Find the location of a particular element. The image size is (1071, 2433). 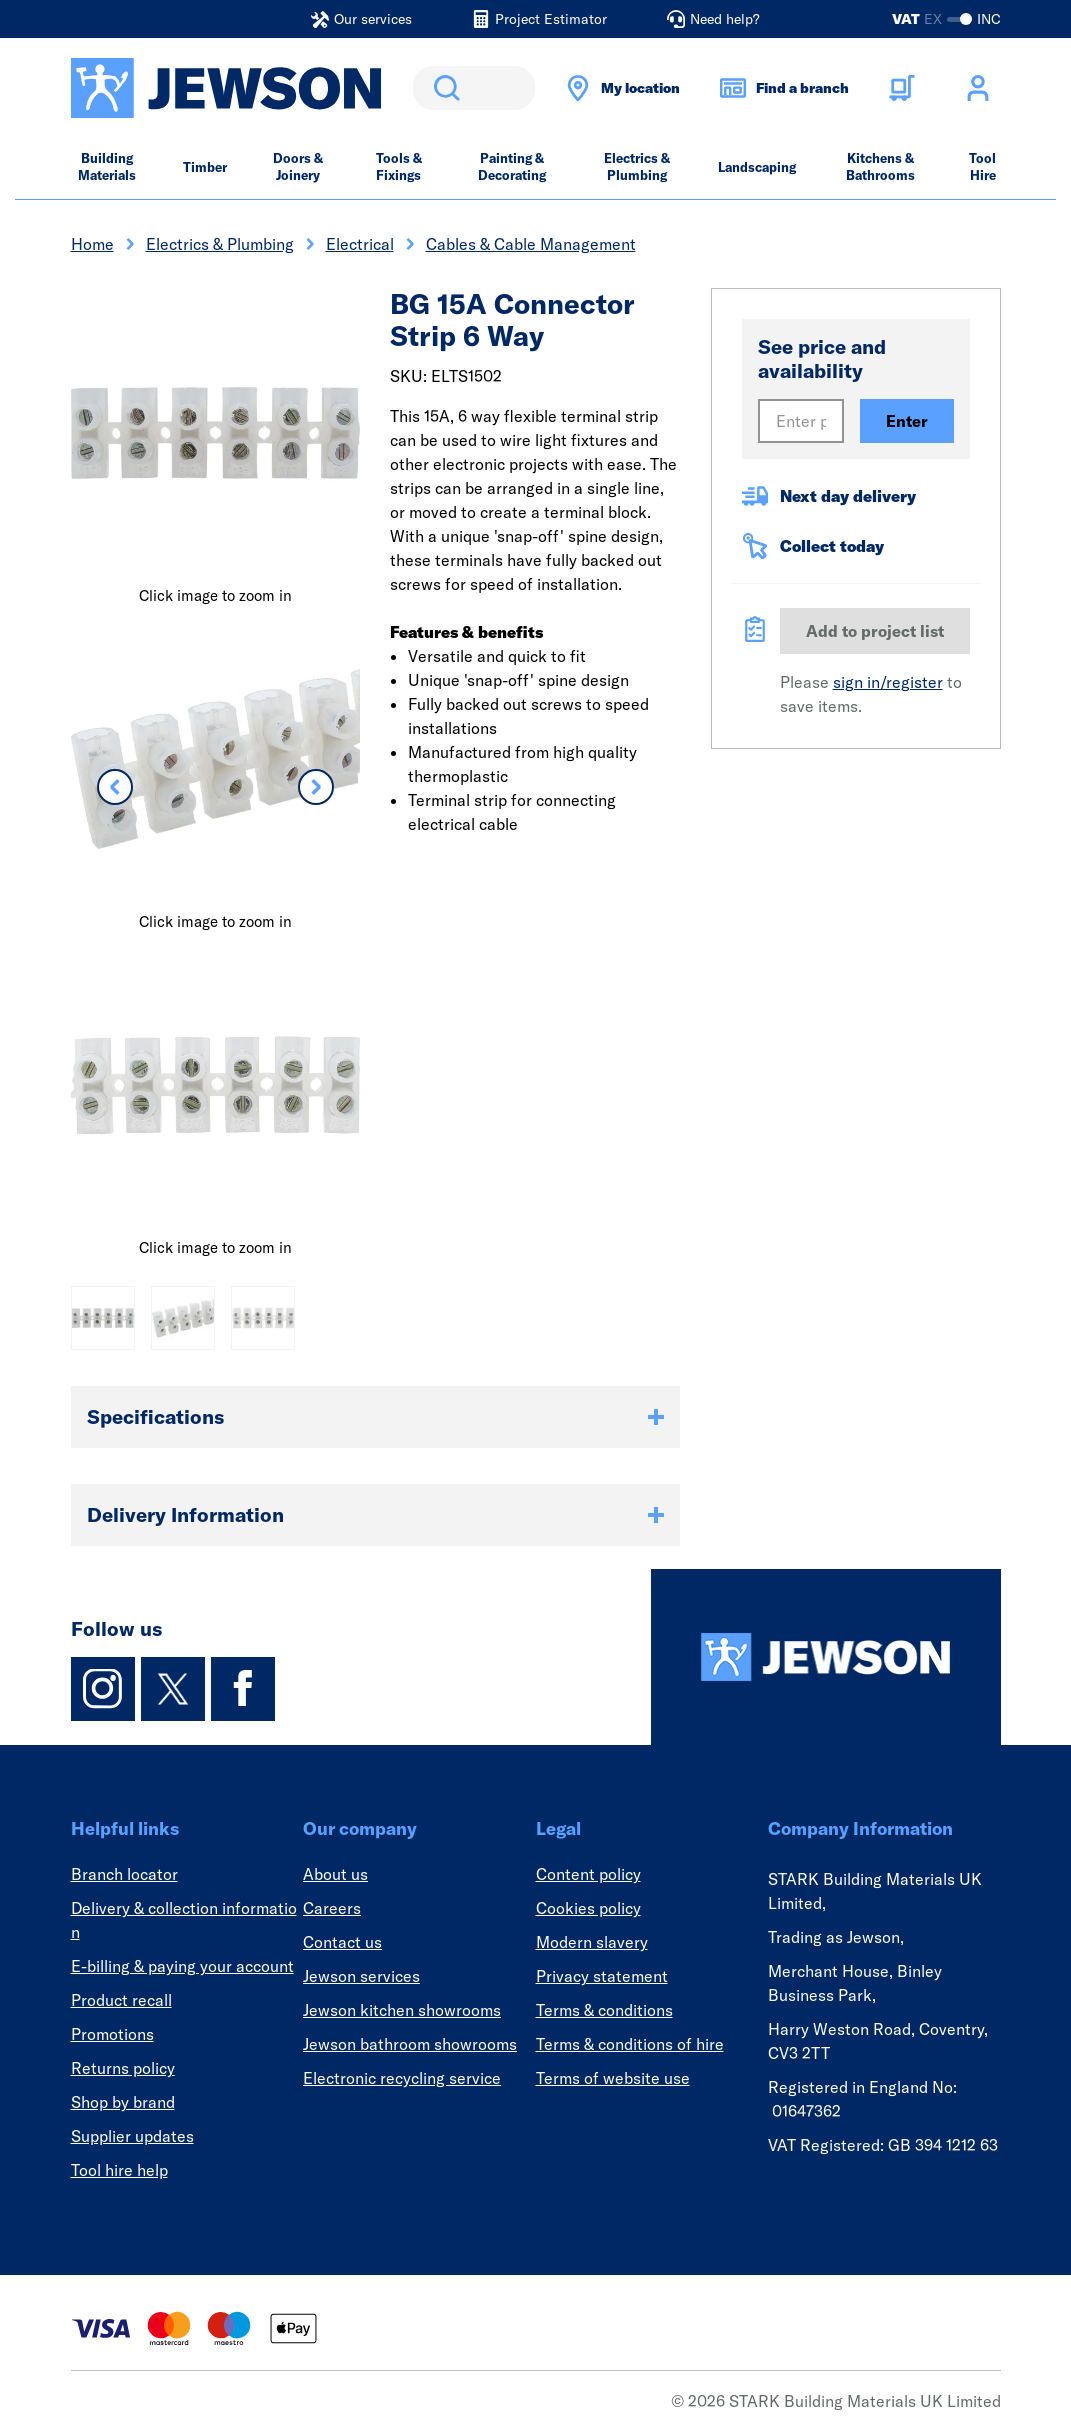

Shop by brand is located at coordinates (123, 2102).